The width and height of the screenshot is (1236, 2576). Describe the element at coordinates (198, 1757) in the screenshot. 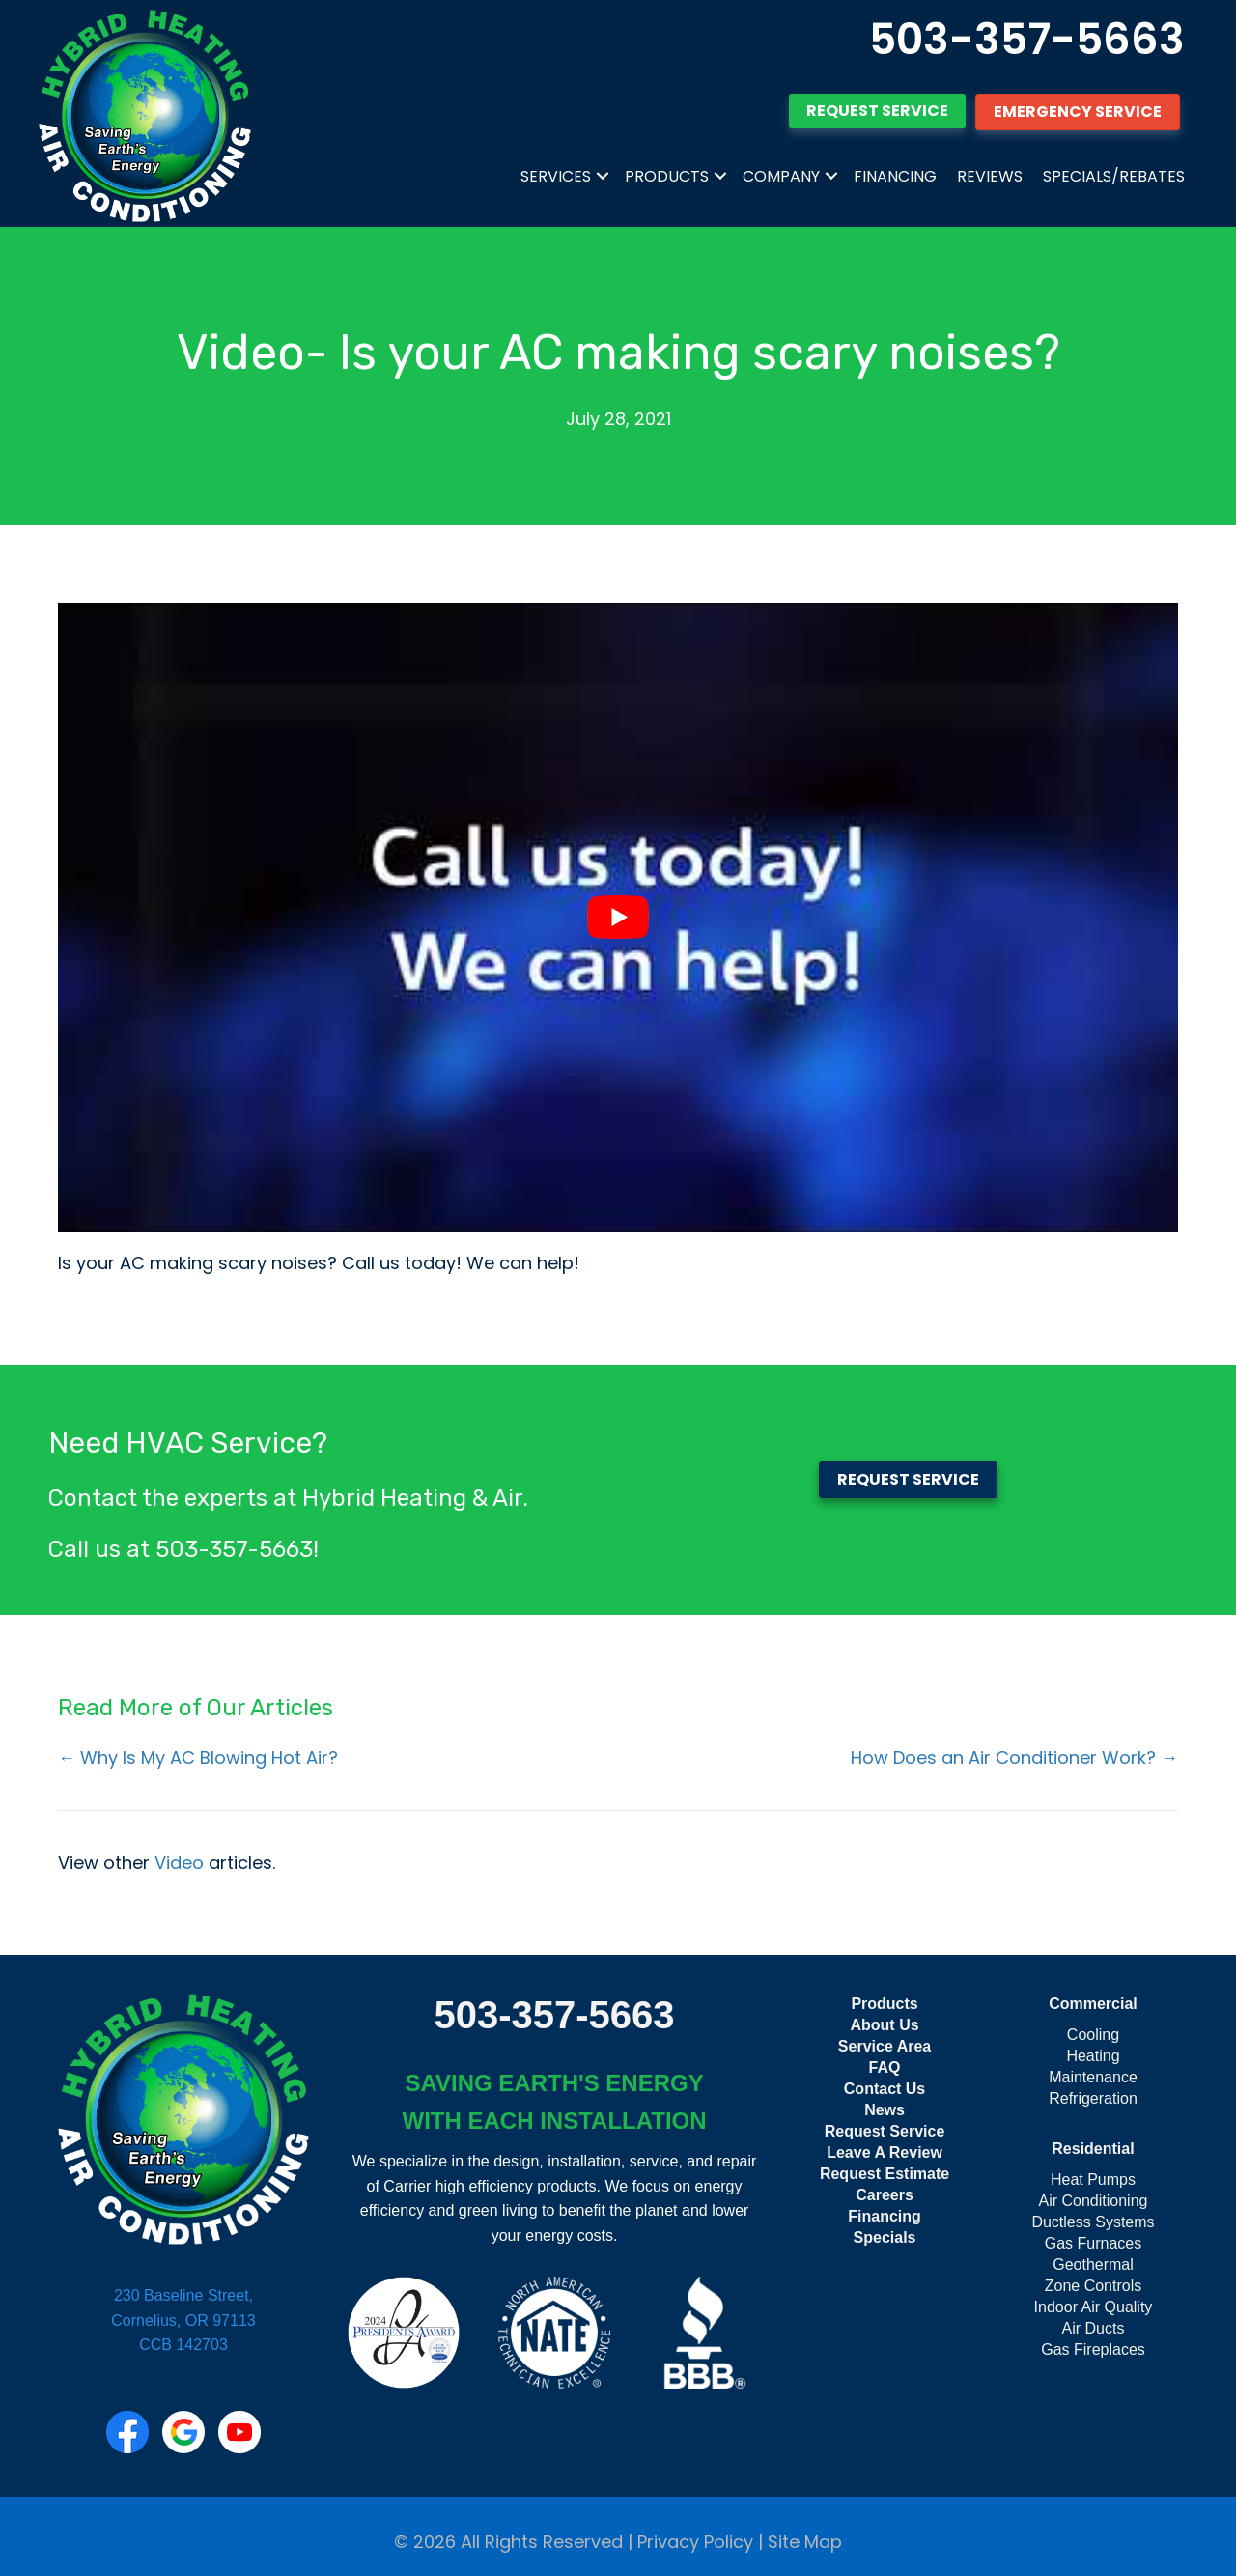

I see `← Why Is My AC Blowing Hot Air?` at that location.